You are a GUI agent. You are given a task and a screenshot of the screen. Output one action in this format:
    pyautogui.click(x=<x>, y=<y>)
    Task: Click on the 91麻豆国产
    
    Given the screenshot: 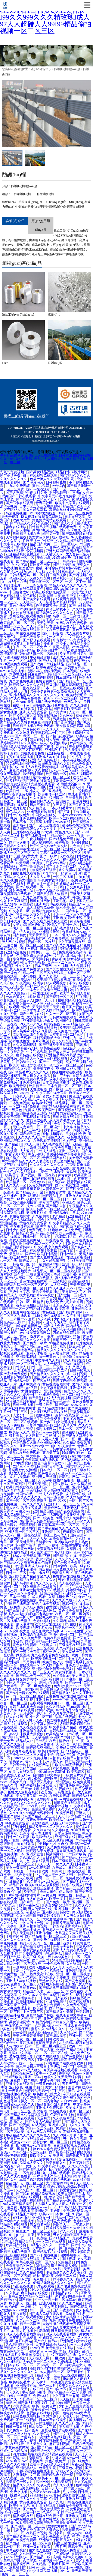 What is the action you would take?
    pyautogui.click(x=37, y=674)
    